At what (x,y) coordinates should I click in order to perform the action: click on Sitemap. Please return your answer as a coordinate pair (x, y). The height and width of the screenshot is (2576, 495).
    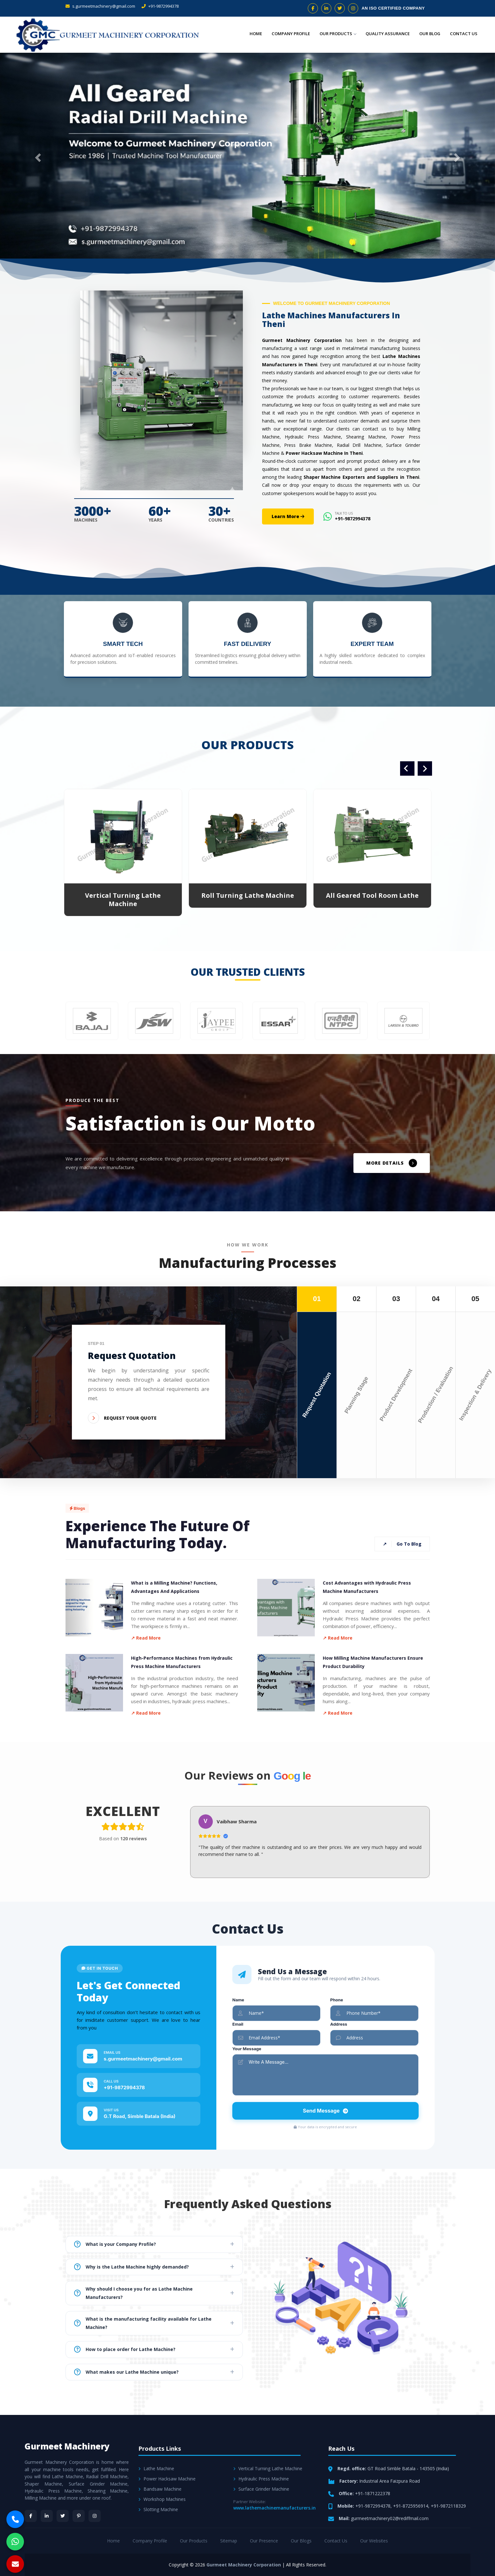
    Looking at the image, I should click on (228, 2541).